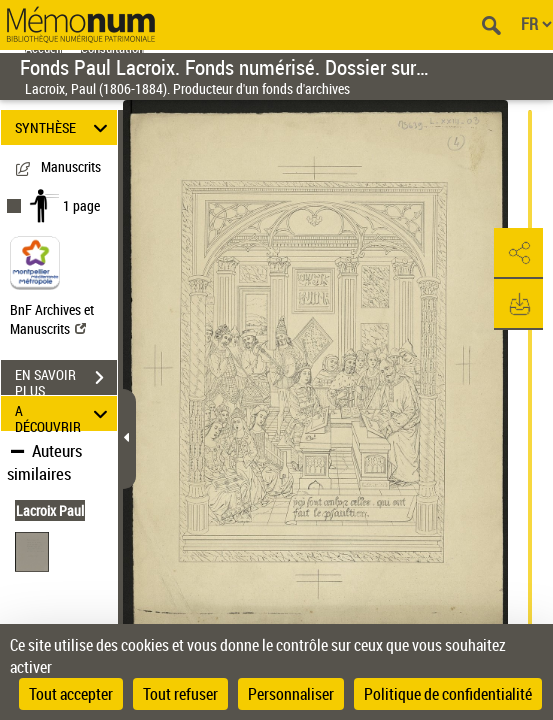 This screenshot has width=553, height=720. I want to click on Tout accepter [Cookies : Tout accepter], so click(71, 694).